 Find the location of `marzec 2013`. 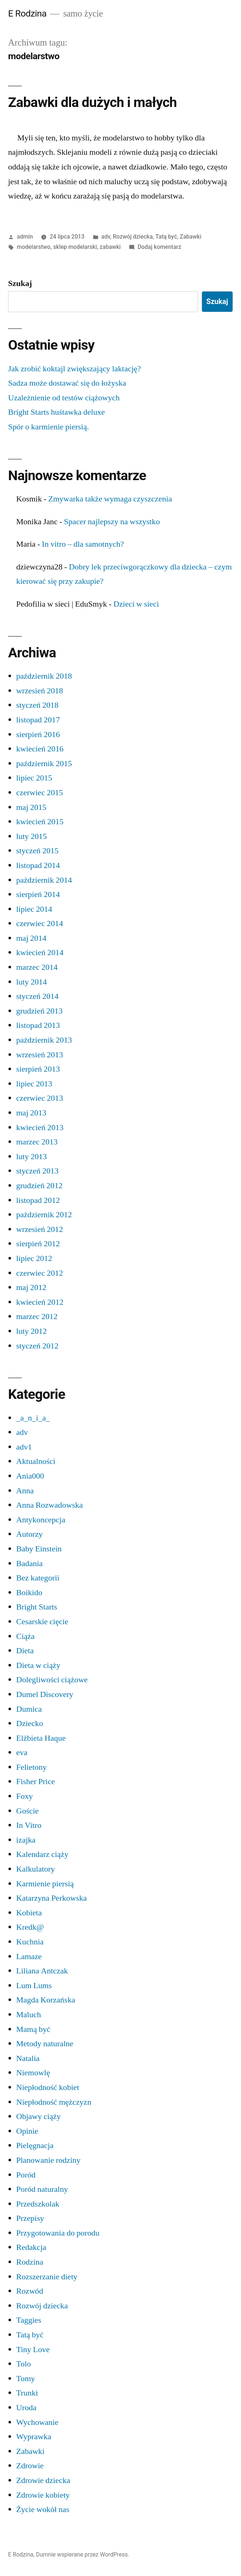

marzec 2013 is located at coordinates (37, 1142).